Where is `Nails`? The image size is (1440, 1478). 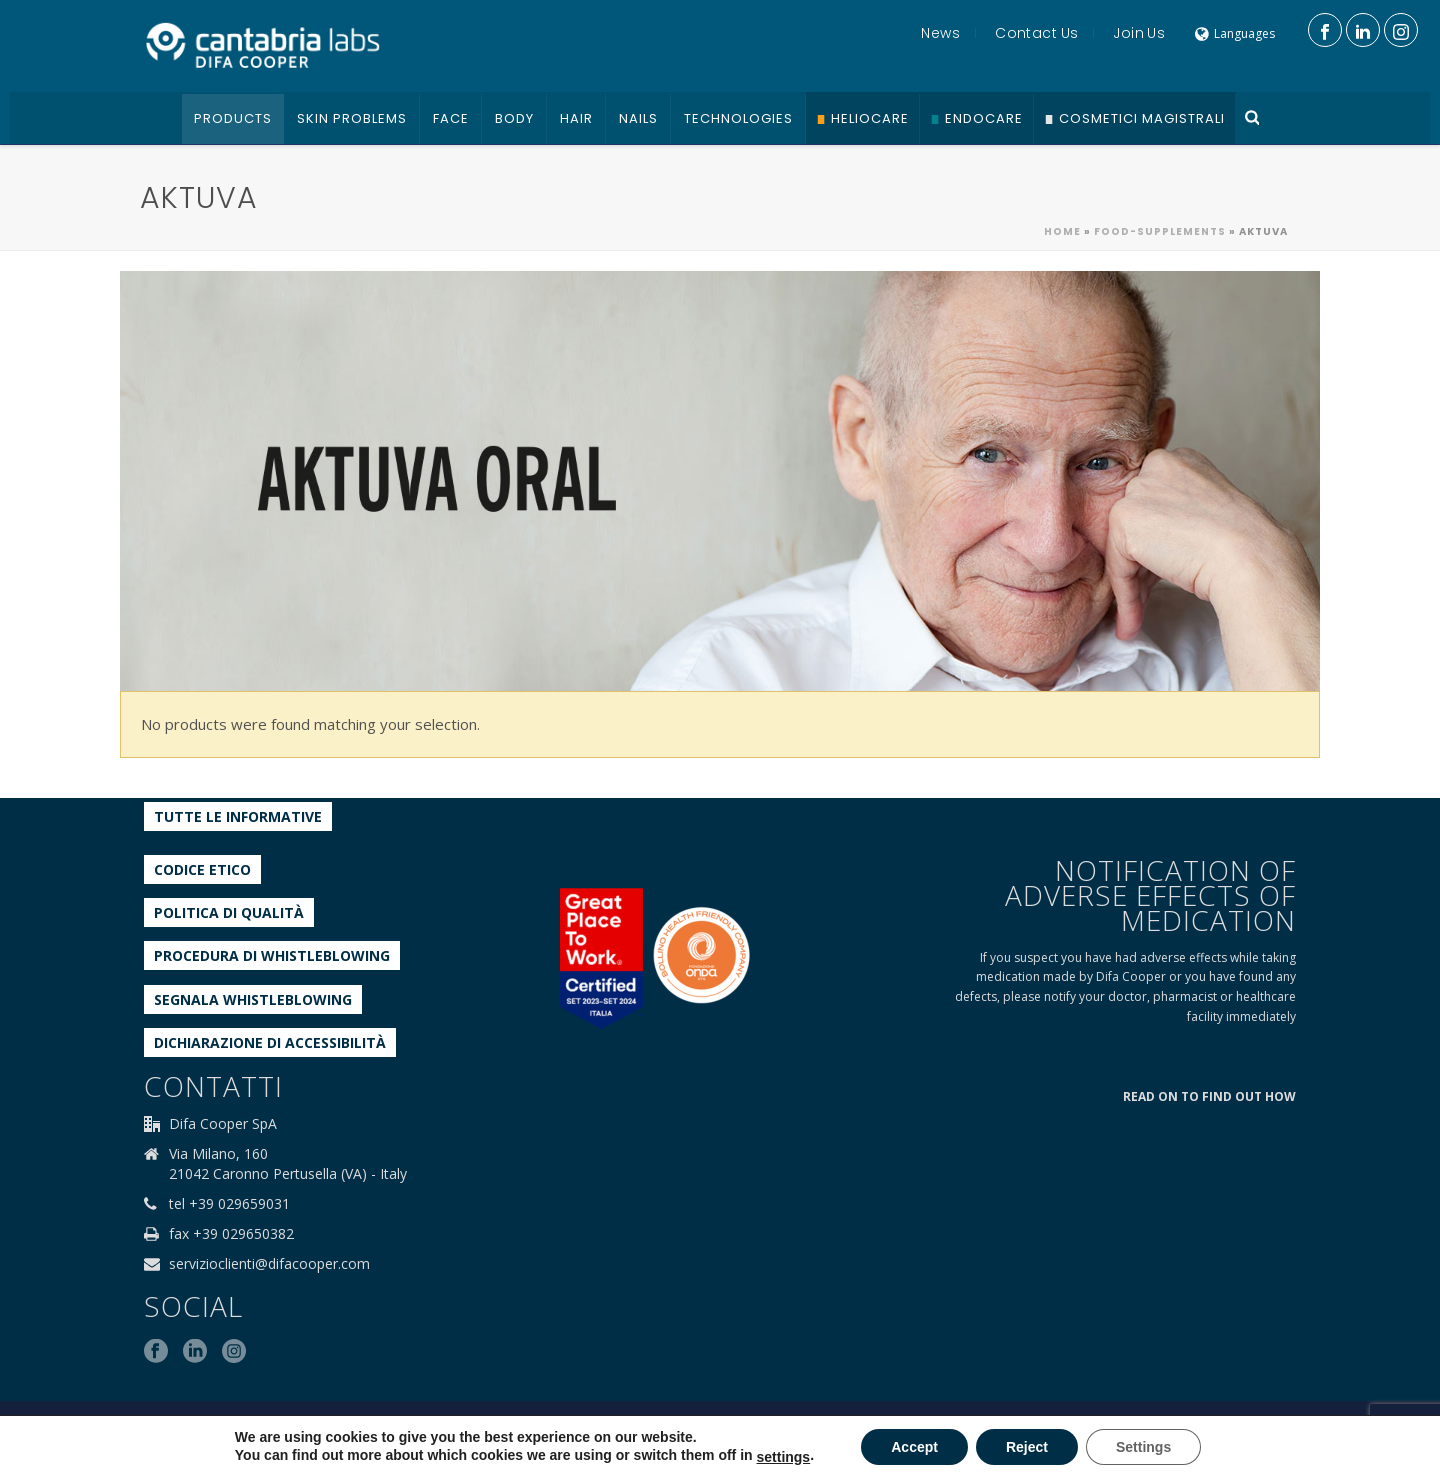
Nails is located at coordinates (638, 118).